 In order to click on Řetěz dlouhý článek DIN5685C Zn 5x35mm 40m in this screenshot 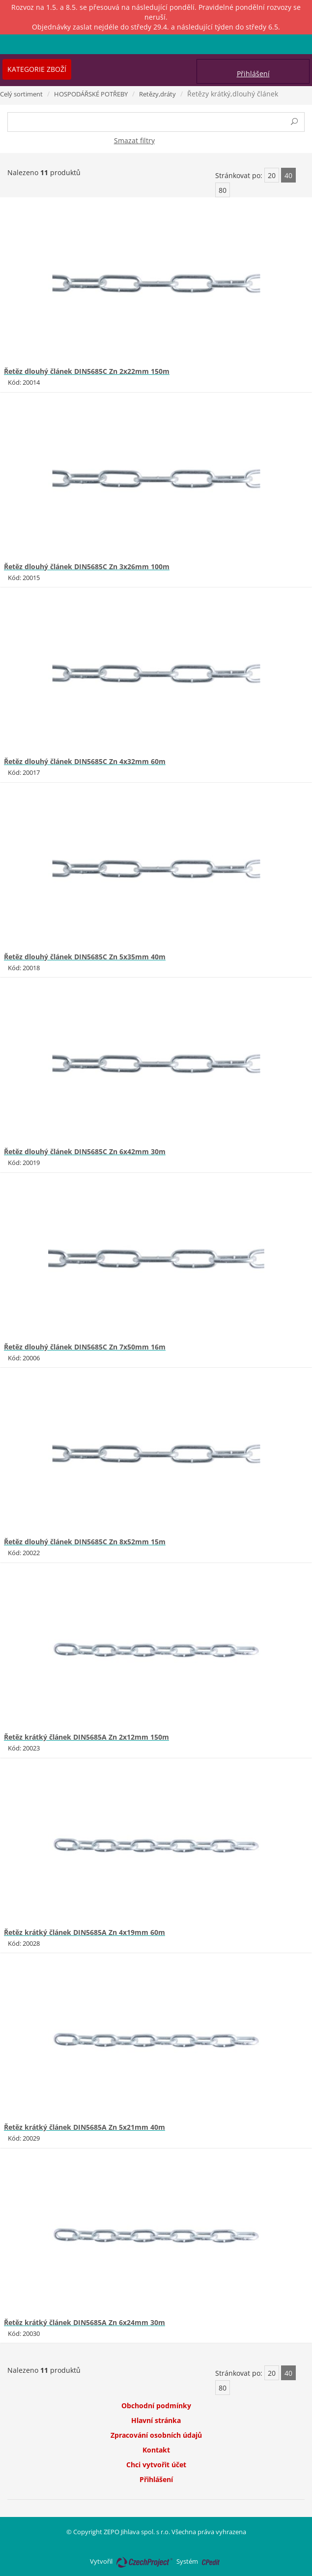, I will do `click(85, 956)`.